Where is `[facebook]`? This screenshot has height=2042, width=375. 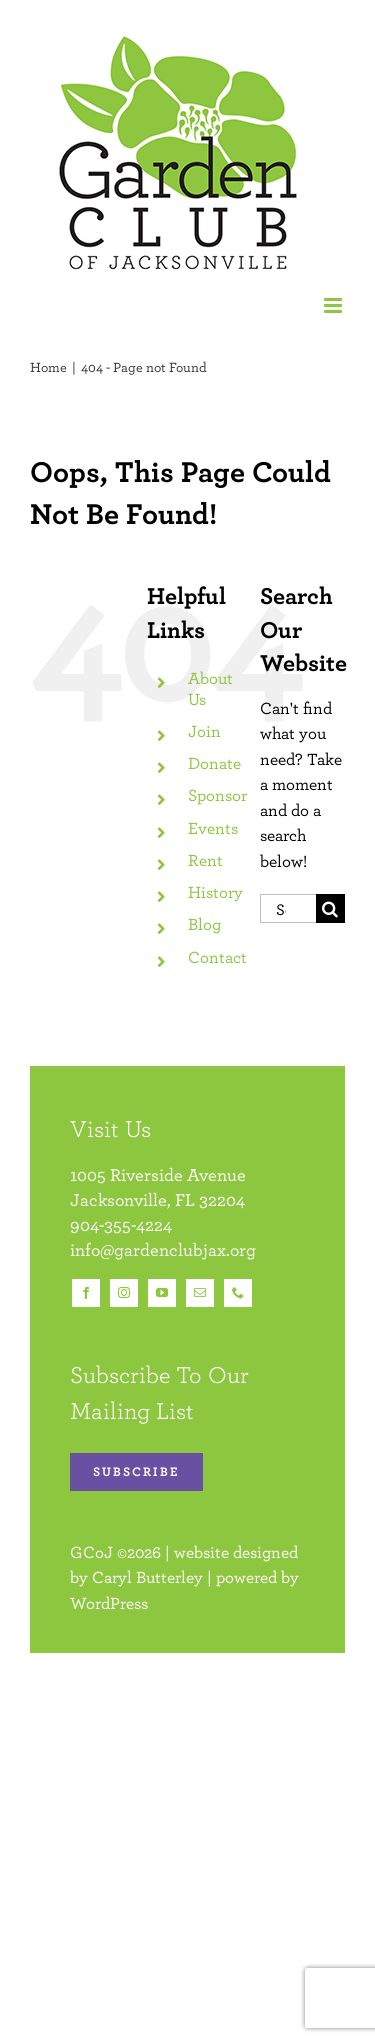 [facebook] is located at coordinates (86, 1293).